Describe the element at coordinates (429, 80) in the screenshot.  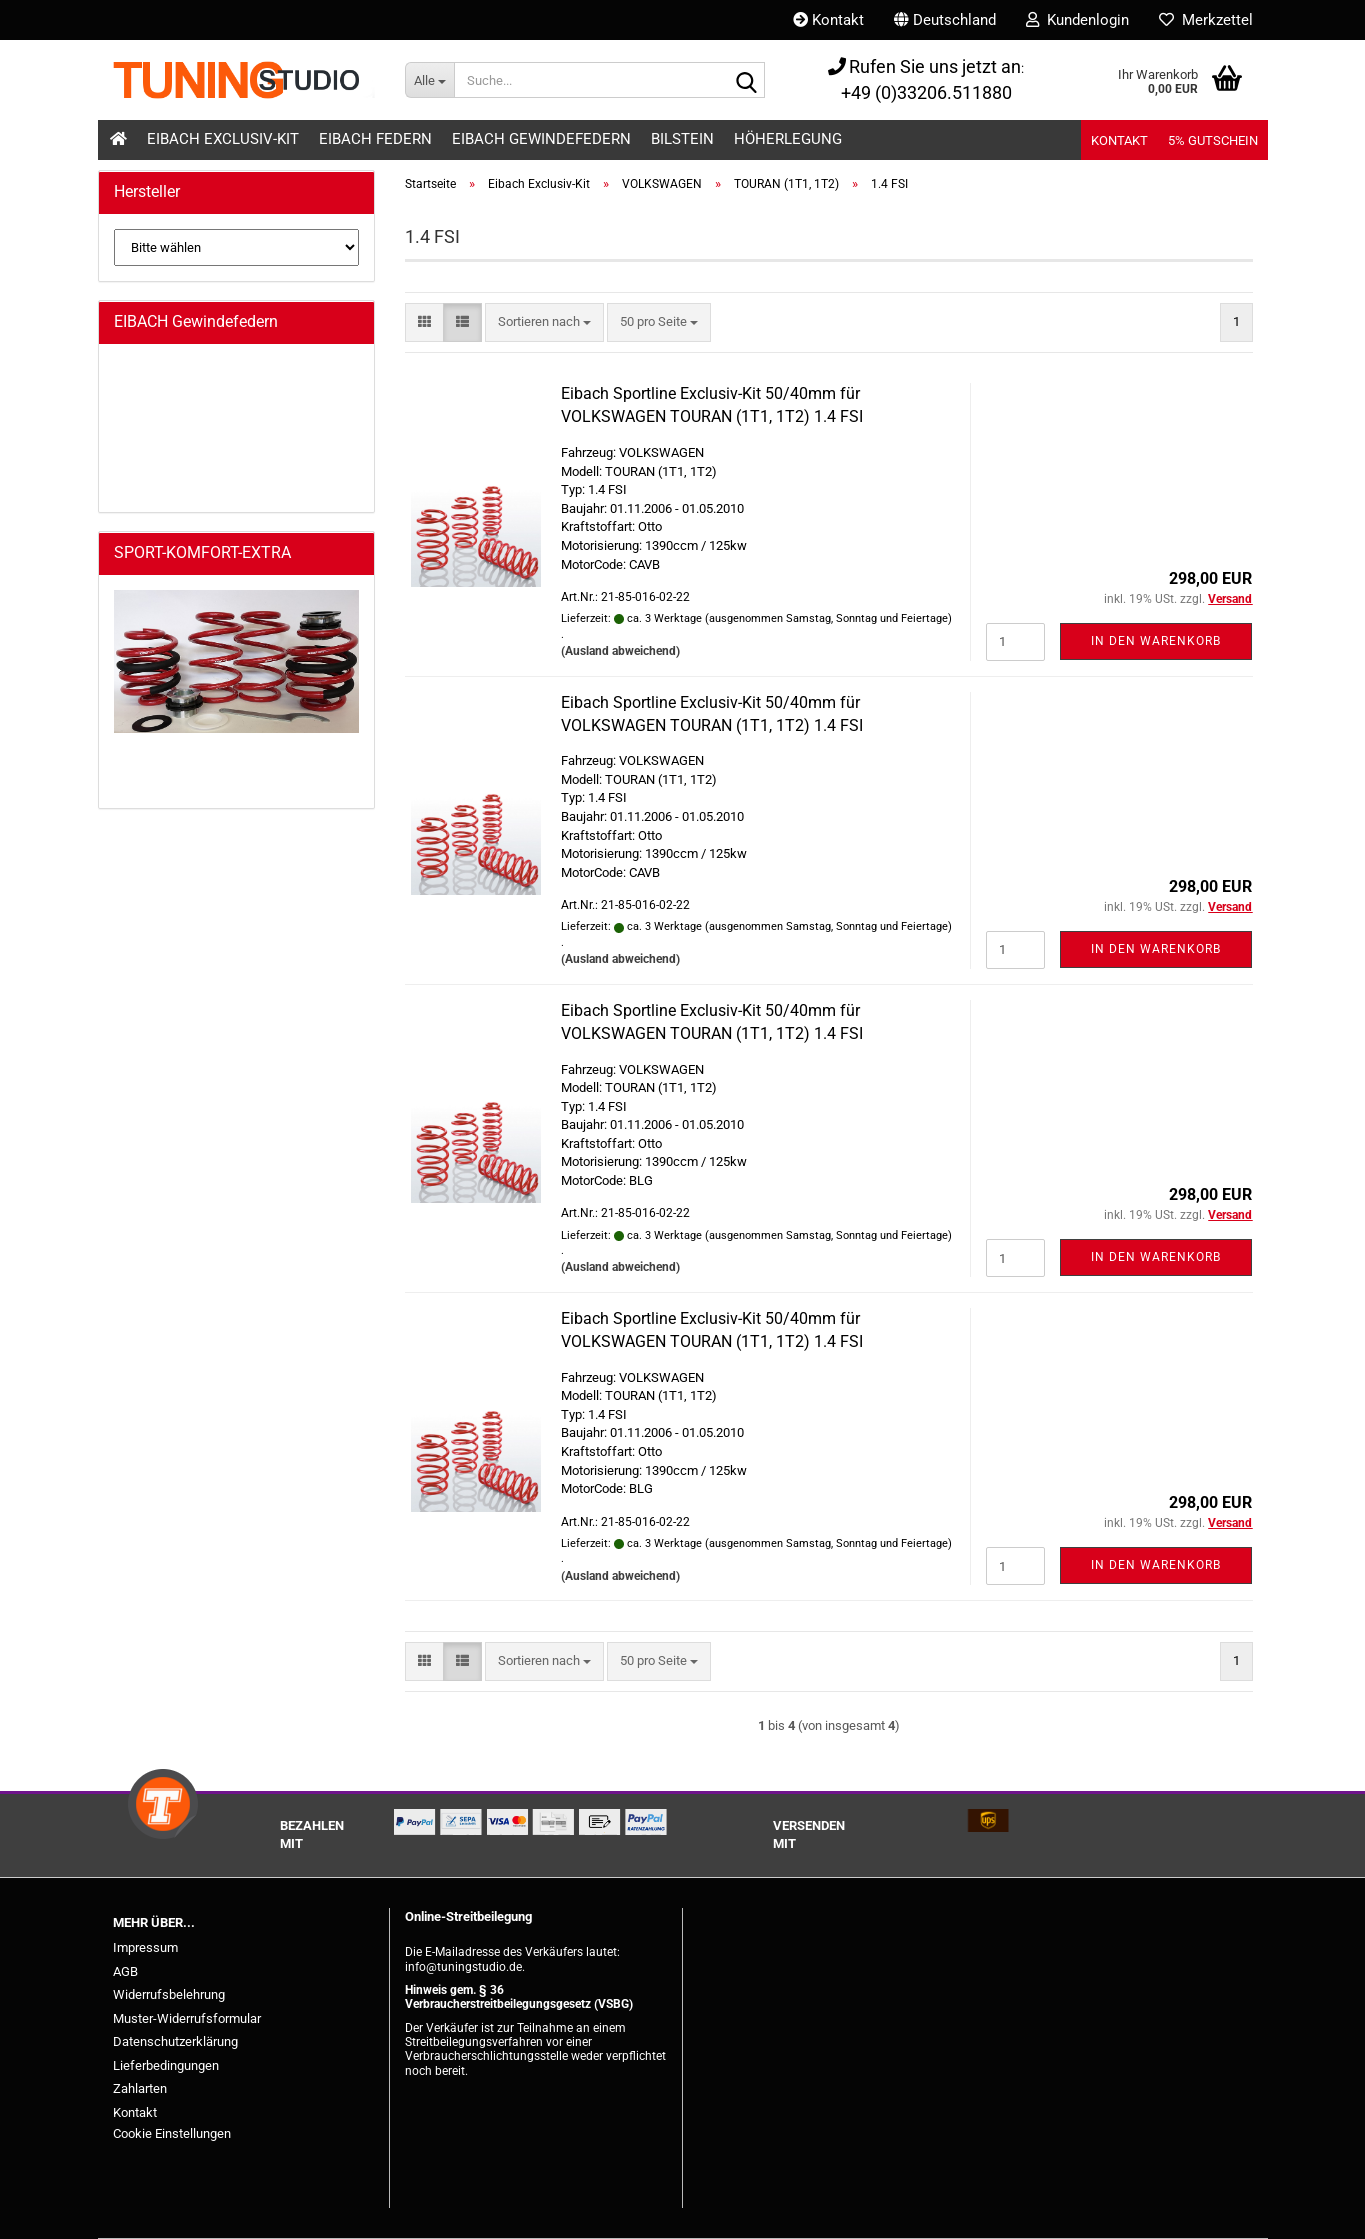
I see `[Suche...]` at that location.